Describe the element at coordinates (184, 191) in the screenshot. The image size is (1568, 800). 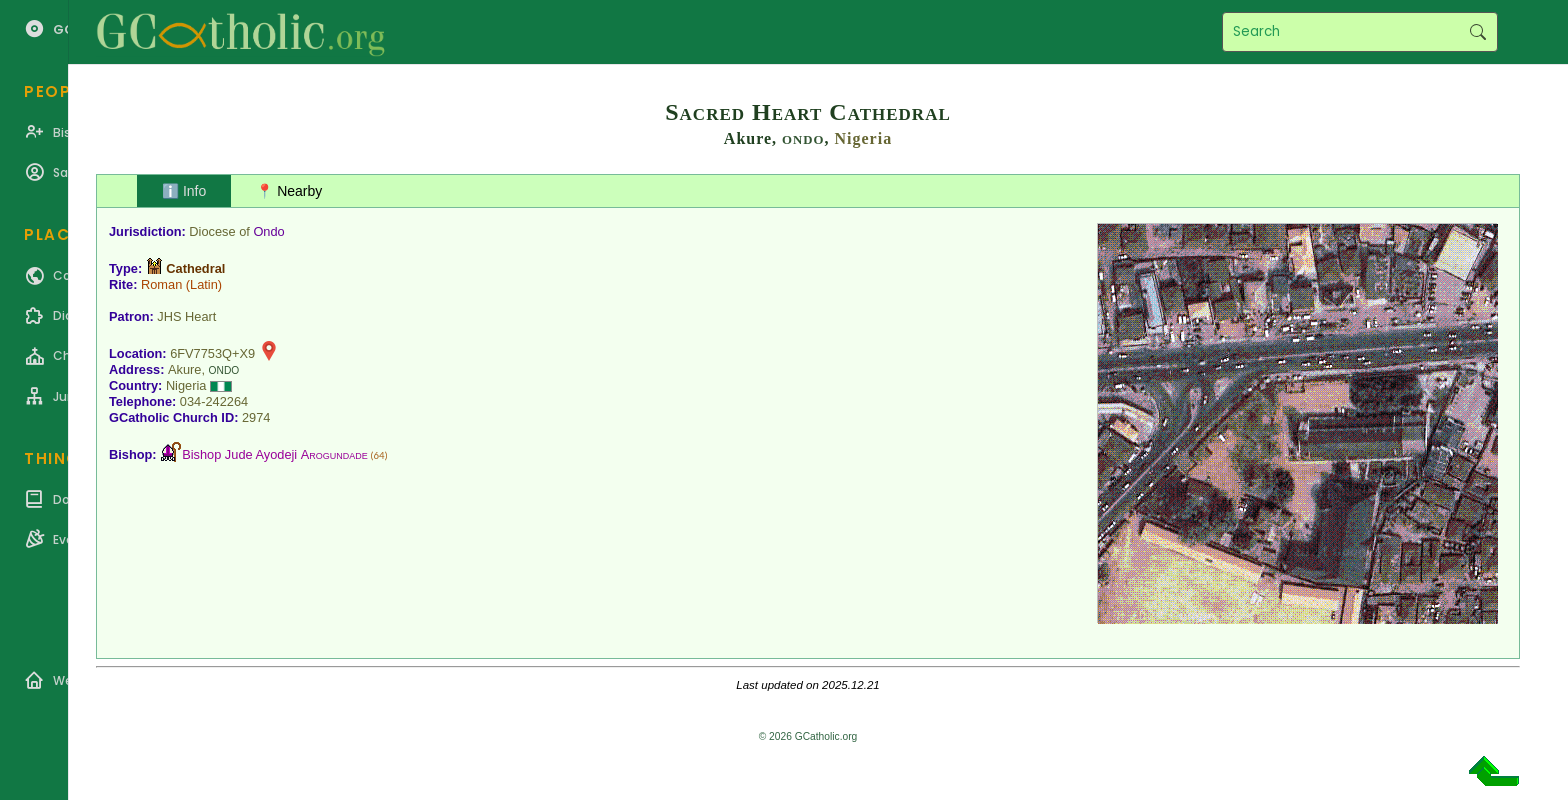
I see `ℹ️ Info` at that location.